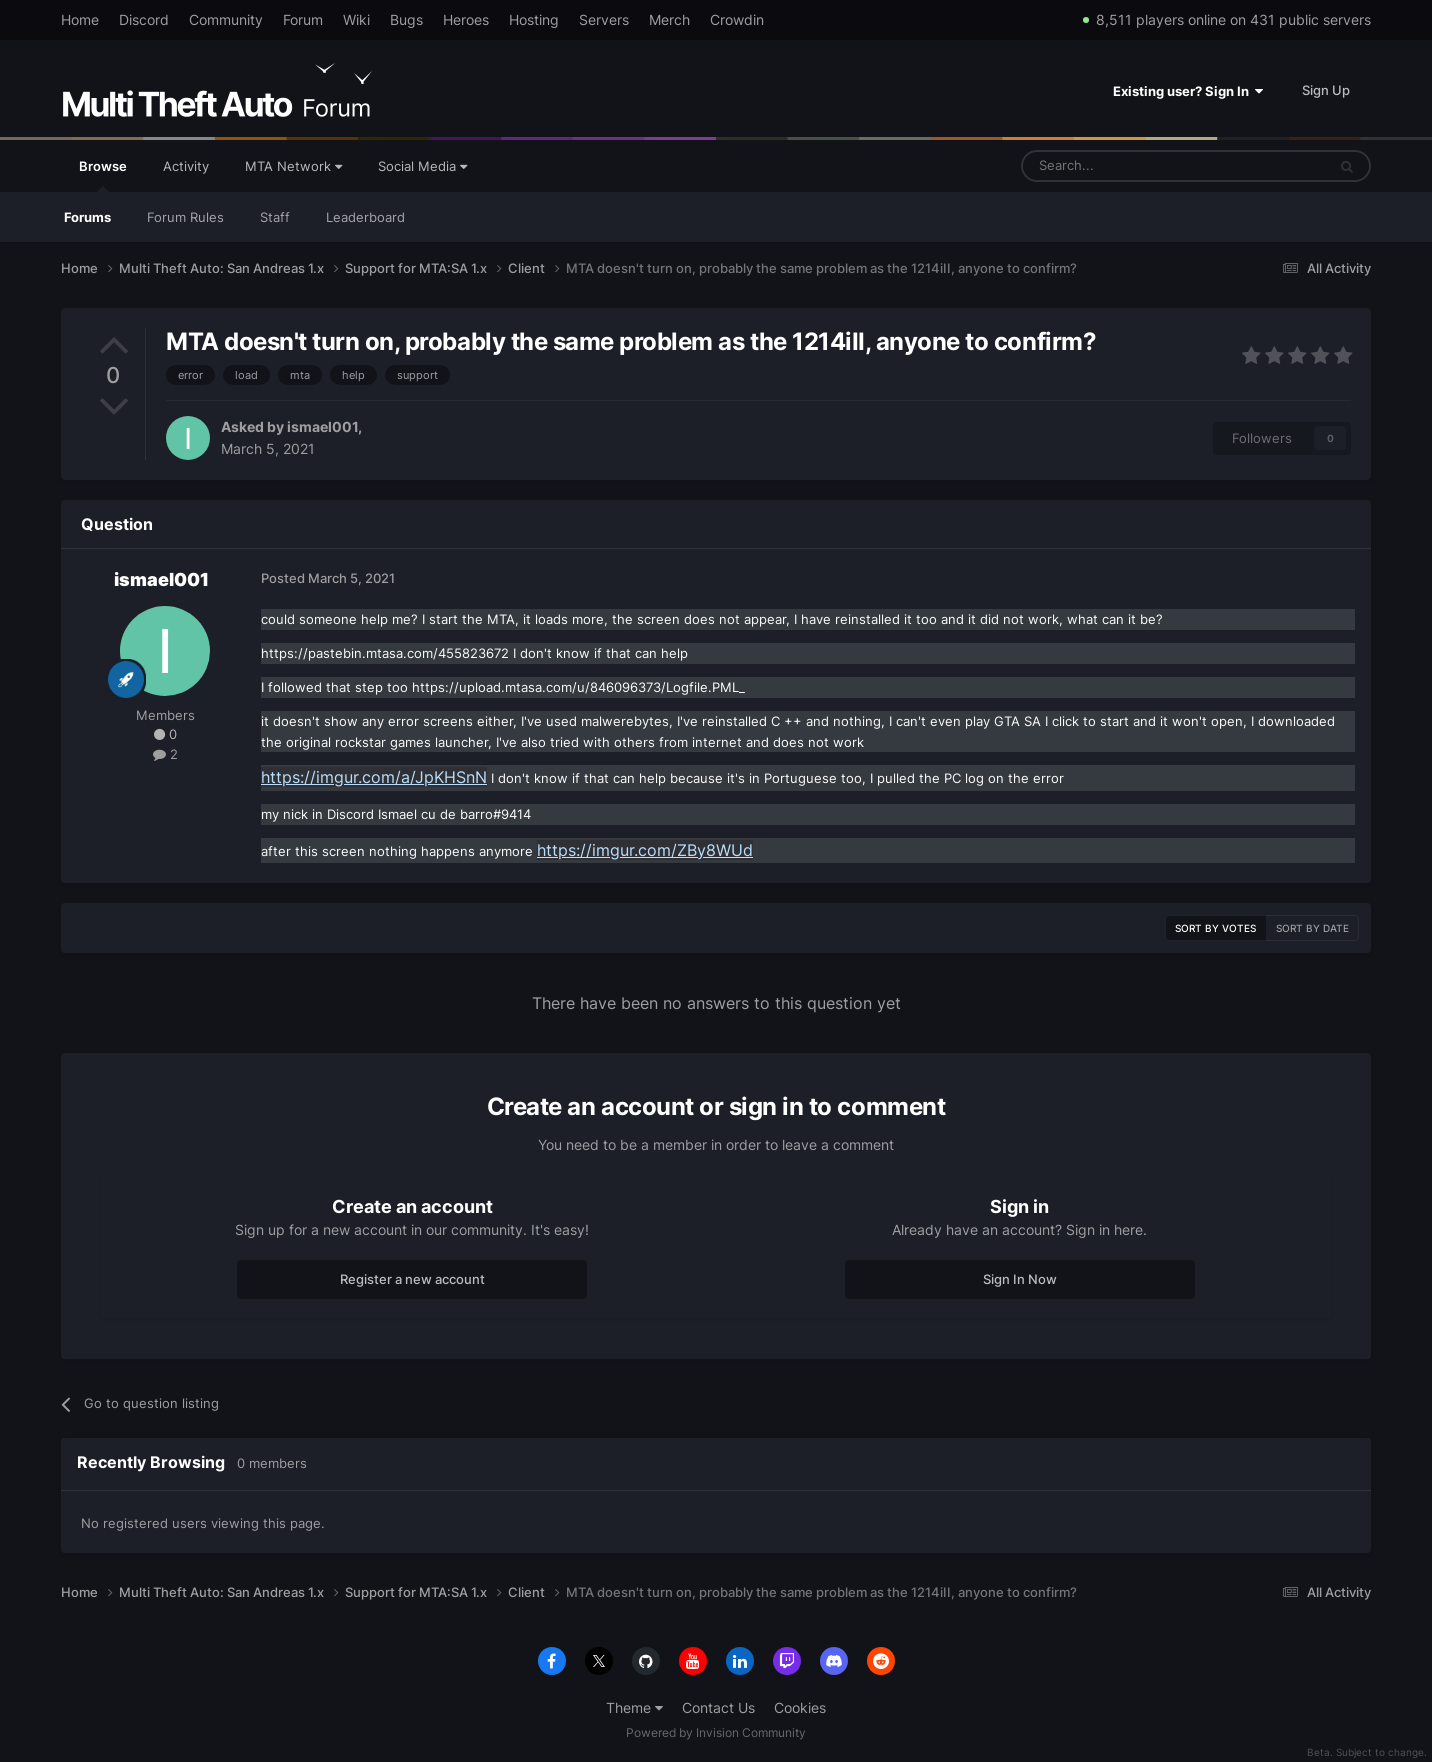 This screenshot has height=1762, width=1432. Describe the element at coordinates (737, 19) in the screenshot. I see `Crowdin` at that location.